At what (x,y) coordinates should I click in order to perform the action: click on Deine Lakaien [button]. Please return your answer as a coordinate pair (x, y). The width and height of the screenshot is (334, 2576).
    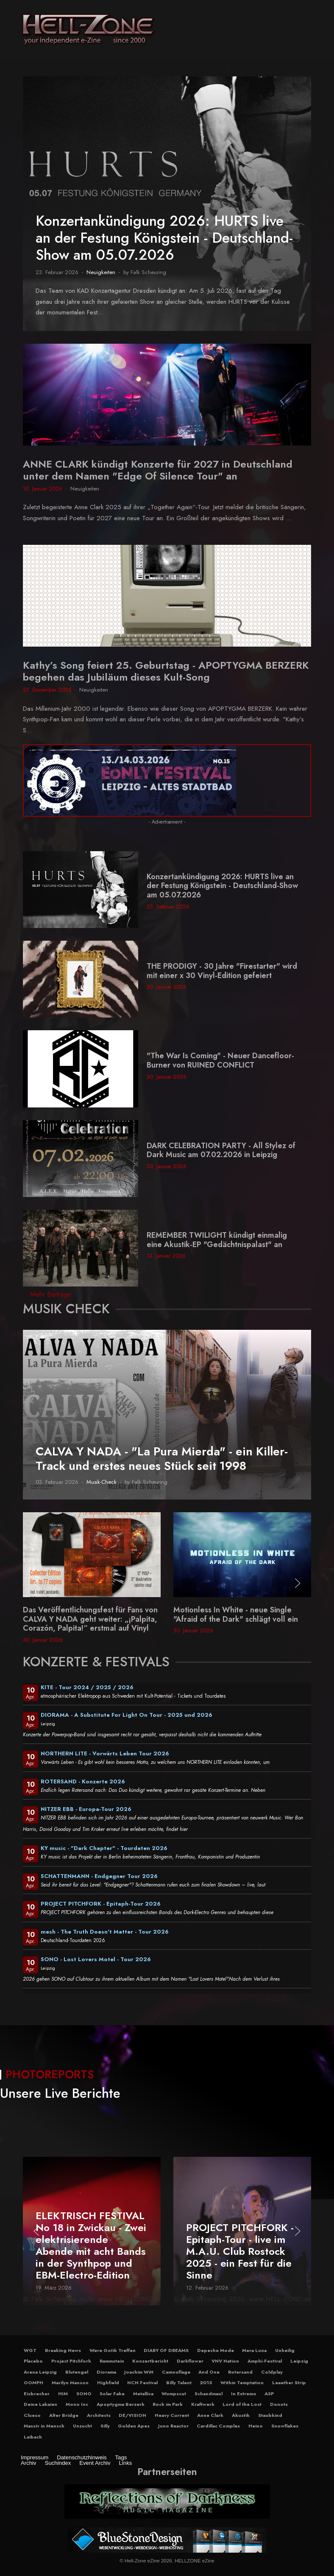
    Looking at the image, I should click on (40, 2404).